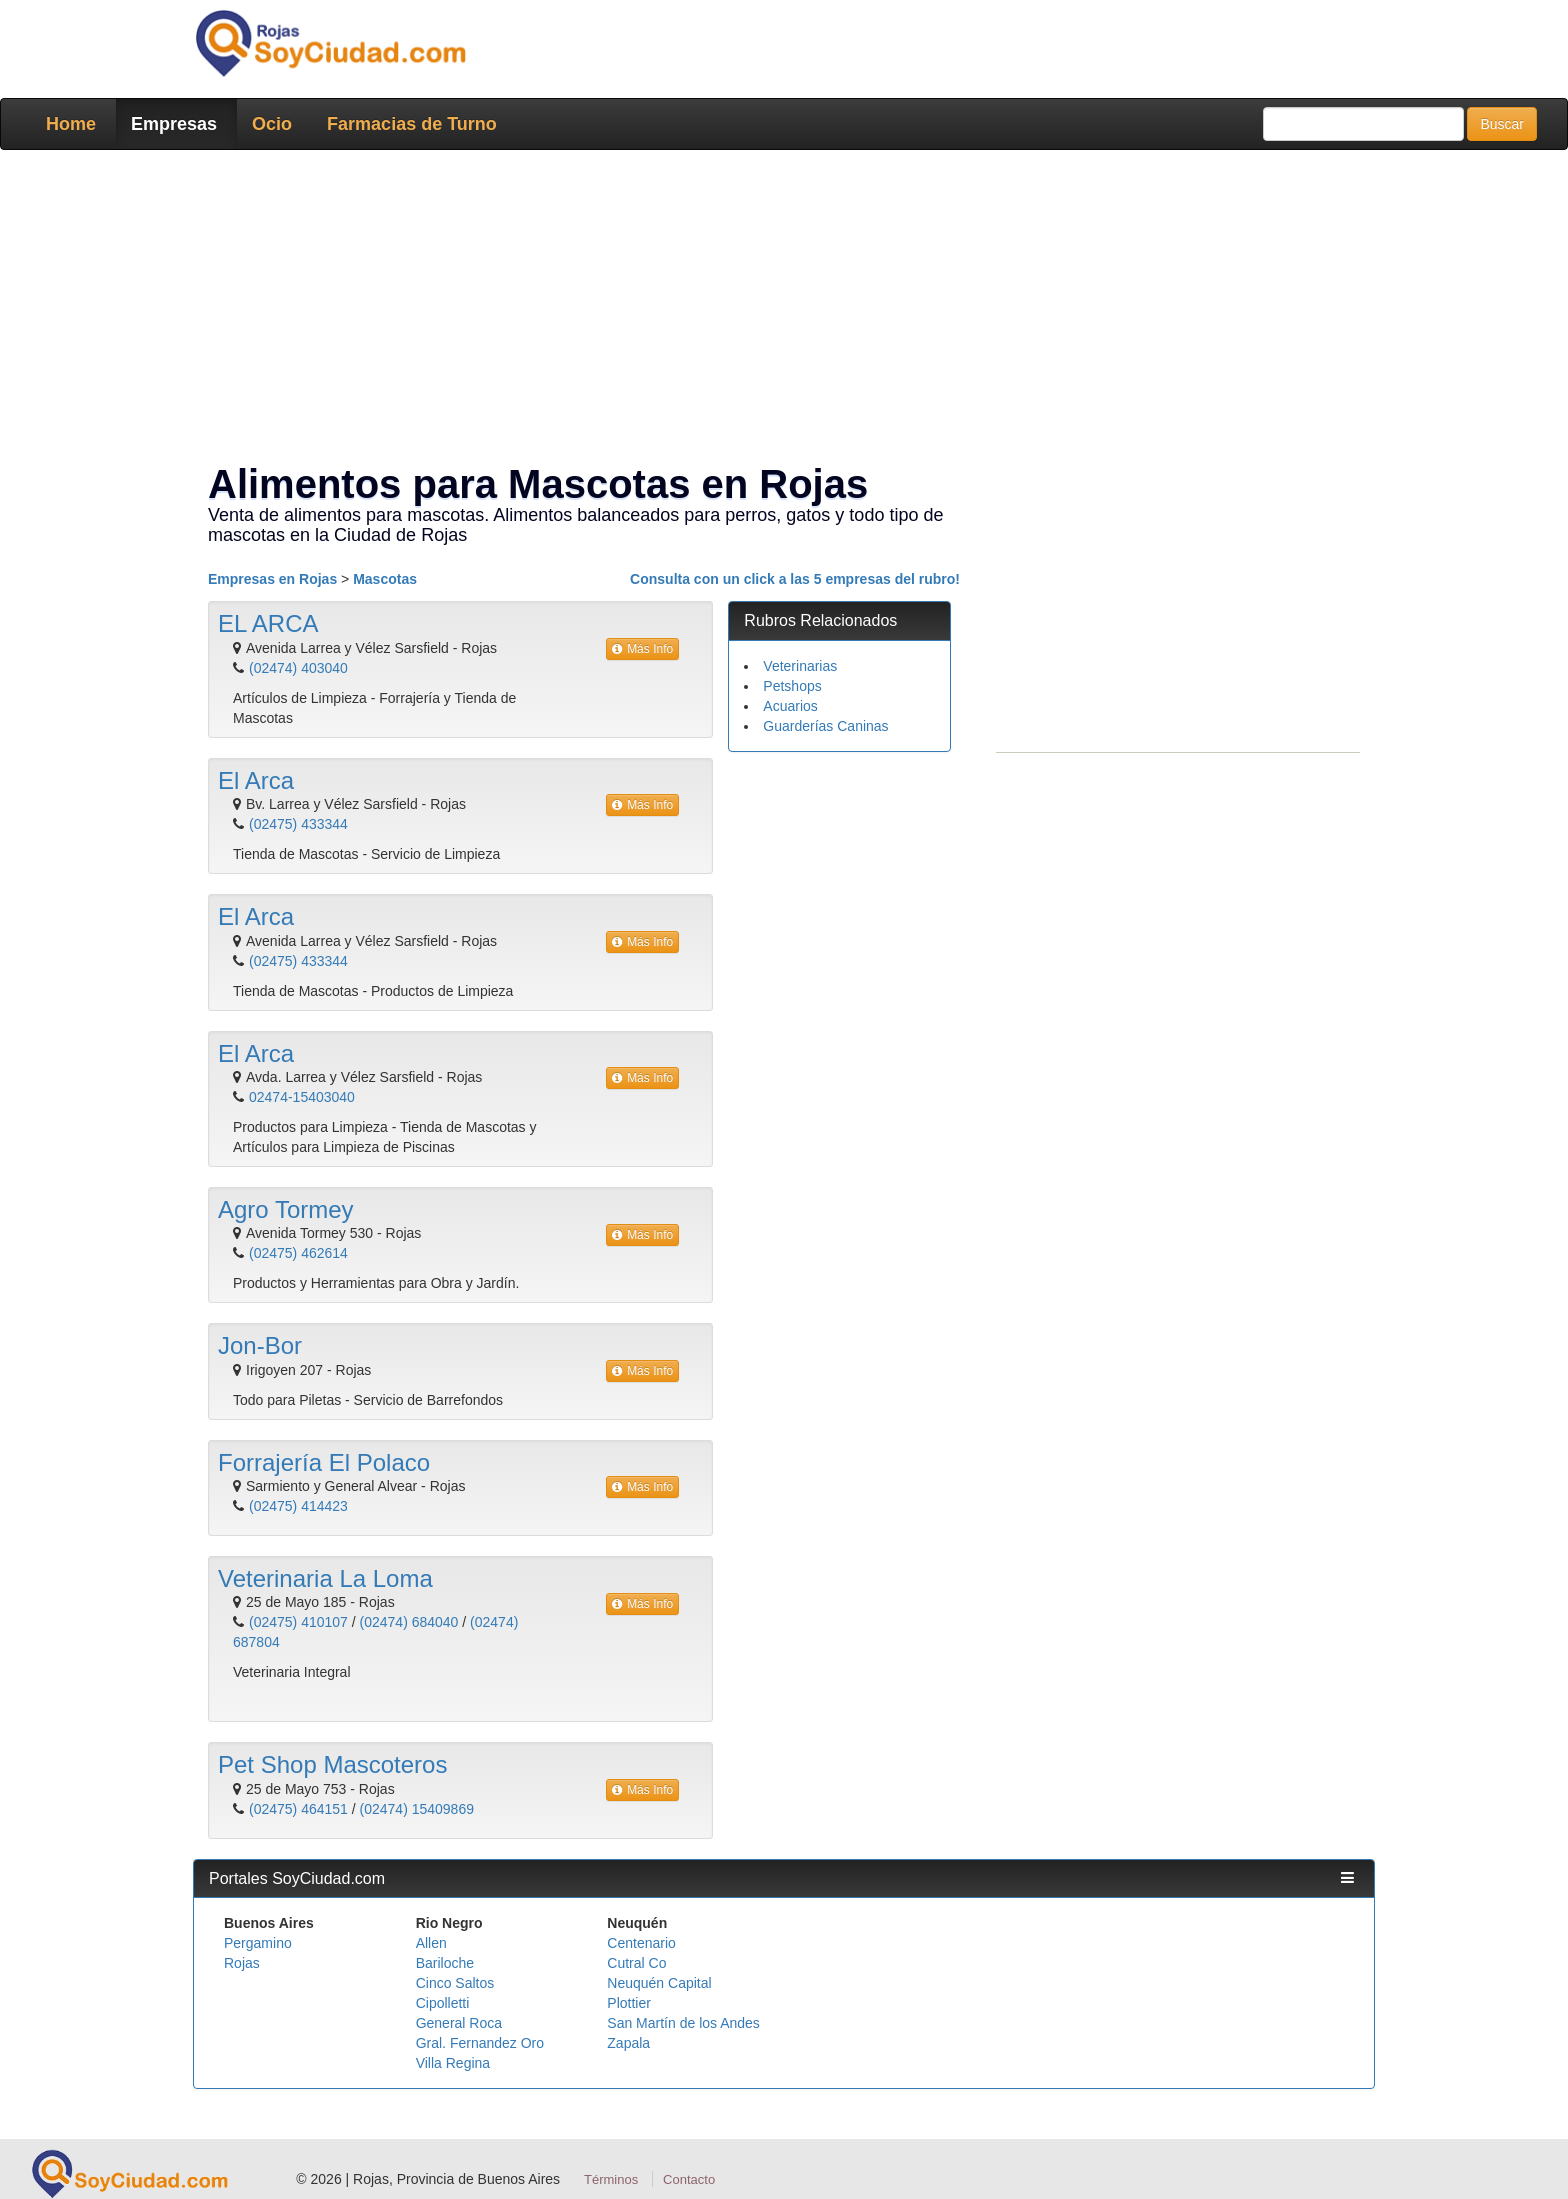 The height and width of the screenshot is (2199, 1568). I want to click on Ocio, so click(272, 124).